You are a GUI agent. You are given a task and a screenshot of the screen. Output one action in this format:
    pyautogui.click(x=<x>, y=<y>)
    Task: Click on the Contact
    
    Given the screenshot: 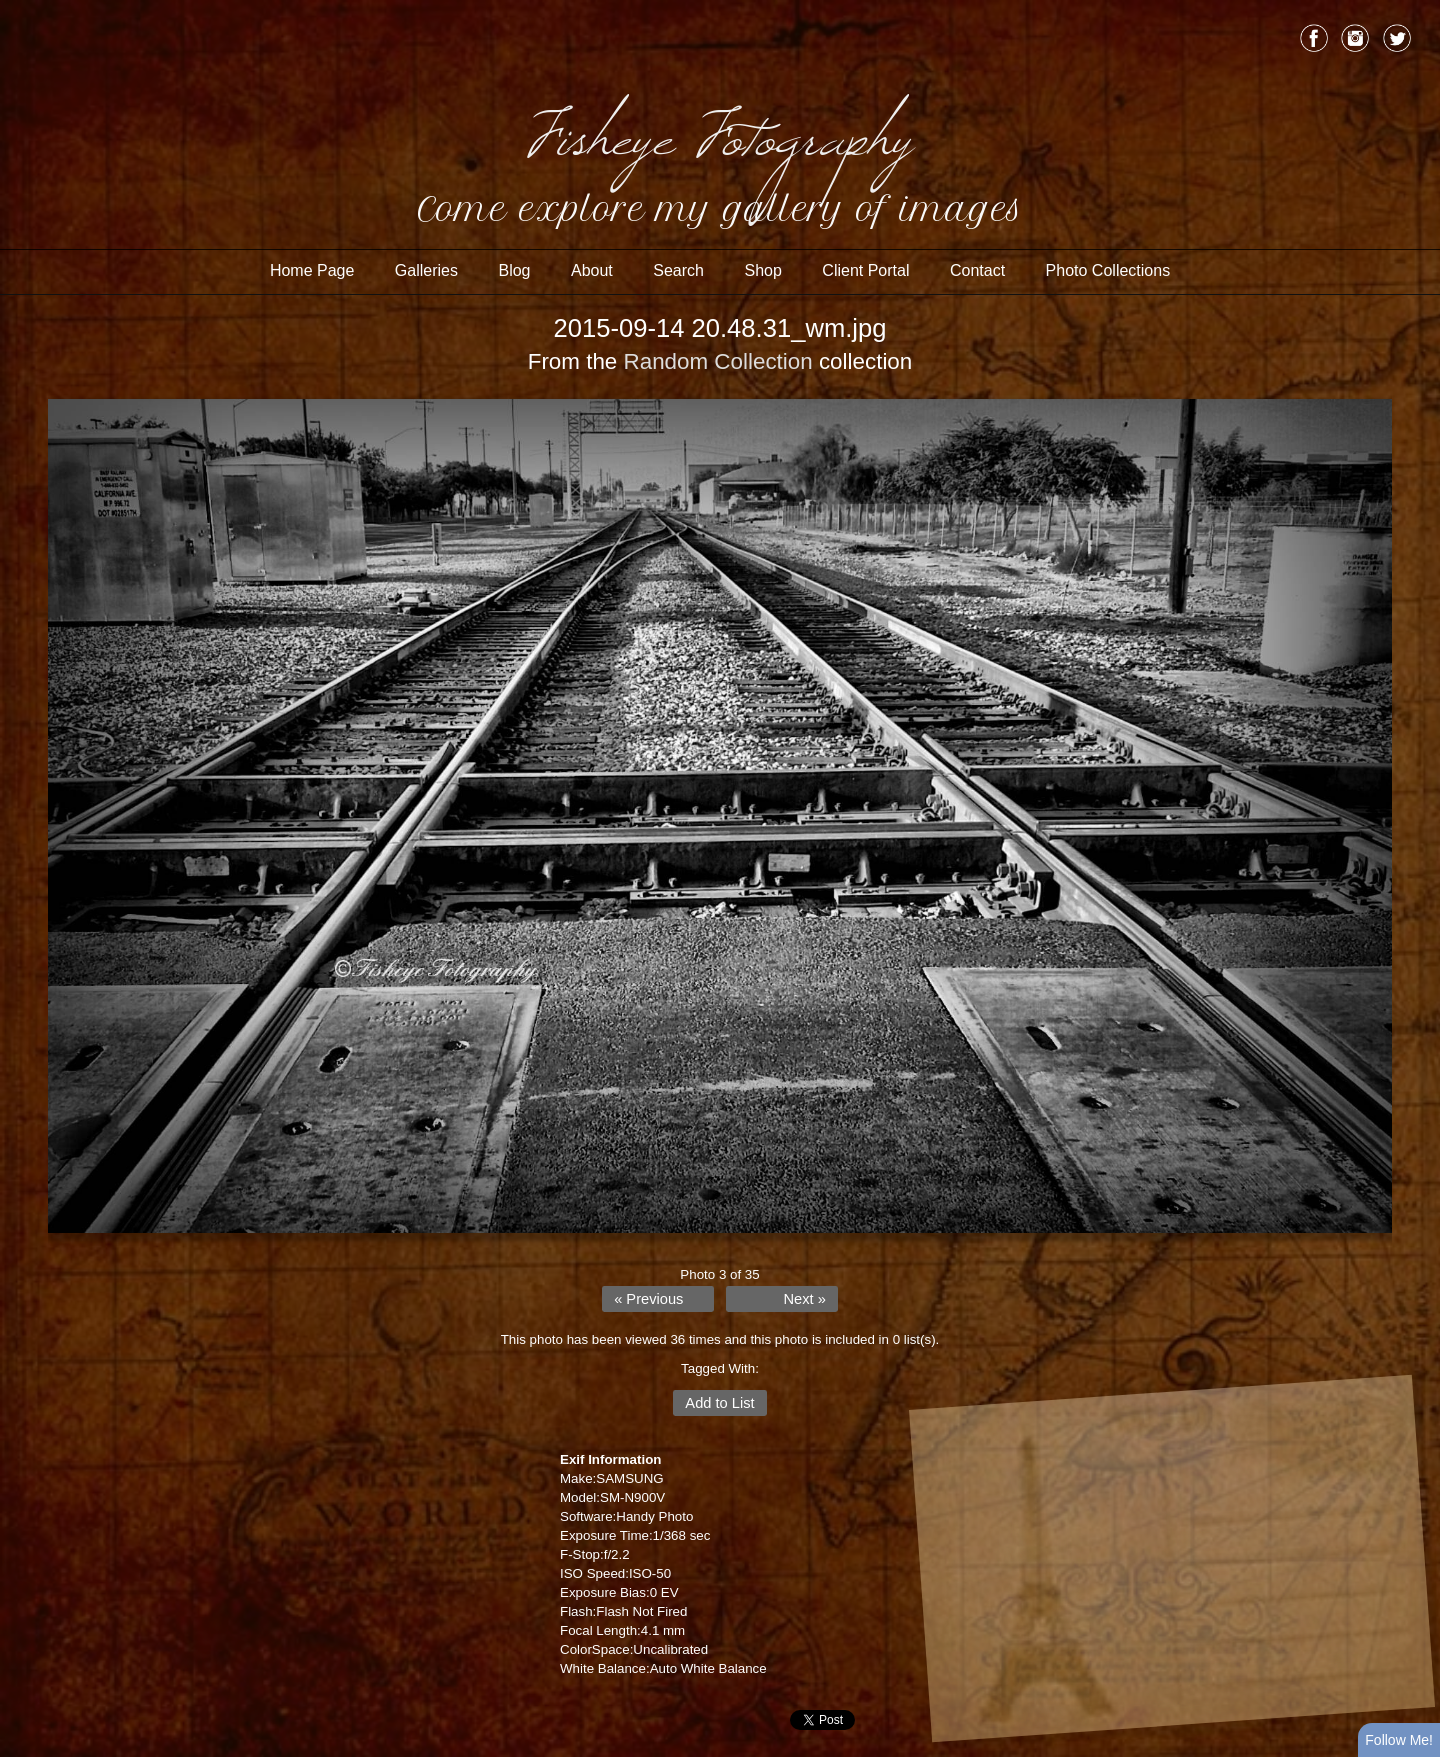 What is the action you would take?
    pyautogui.click(x=977, y=270)
    